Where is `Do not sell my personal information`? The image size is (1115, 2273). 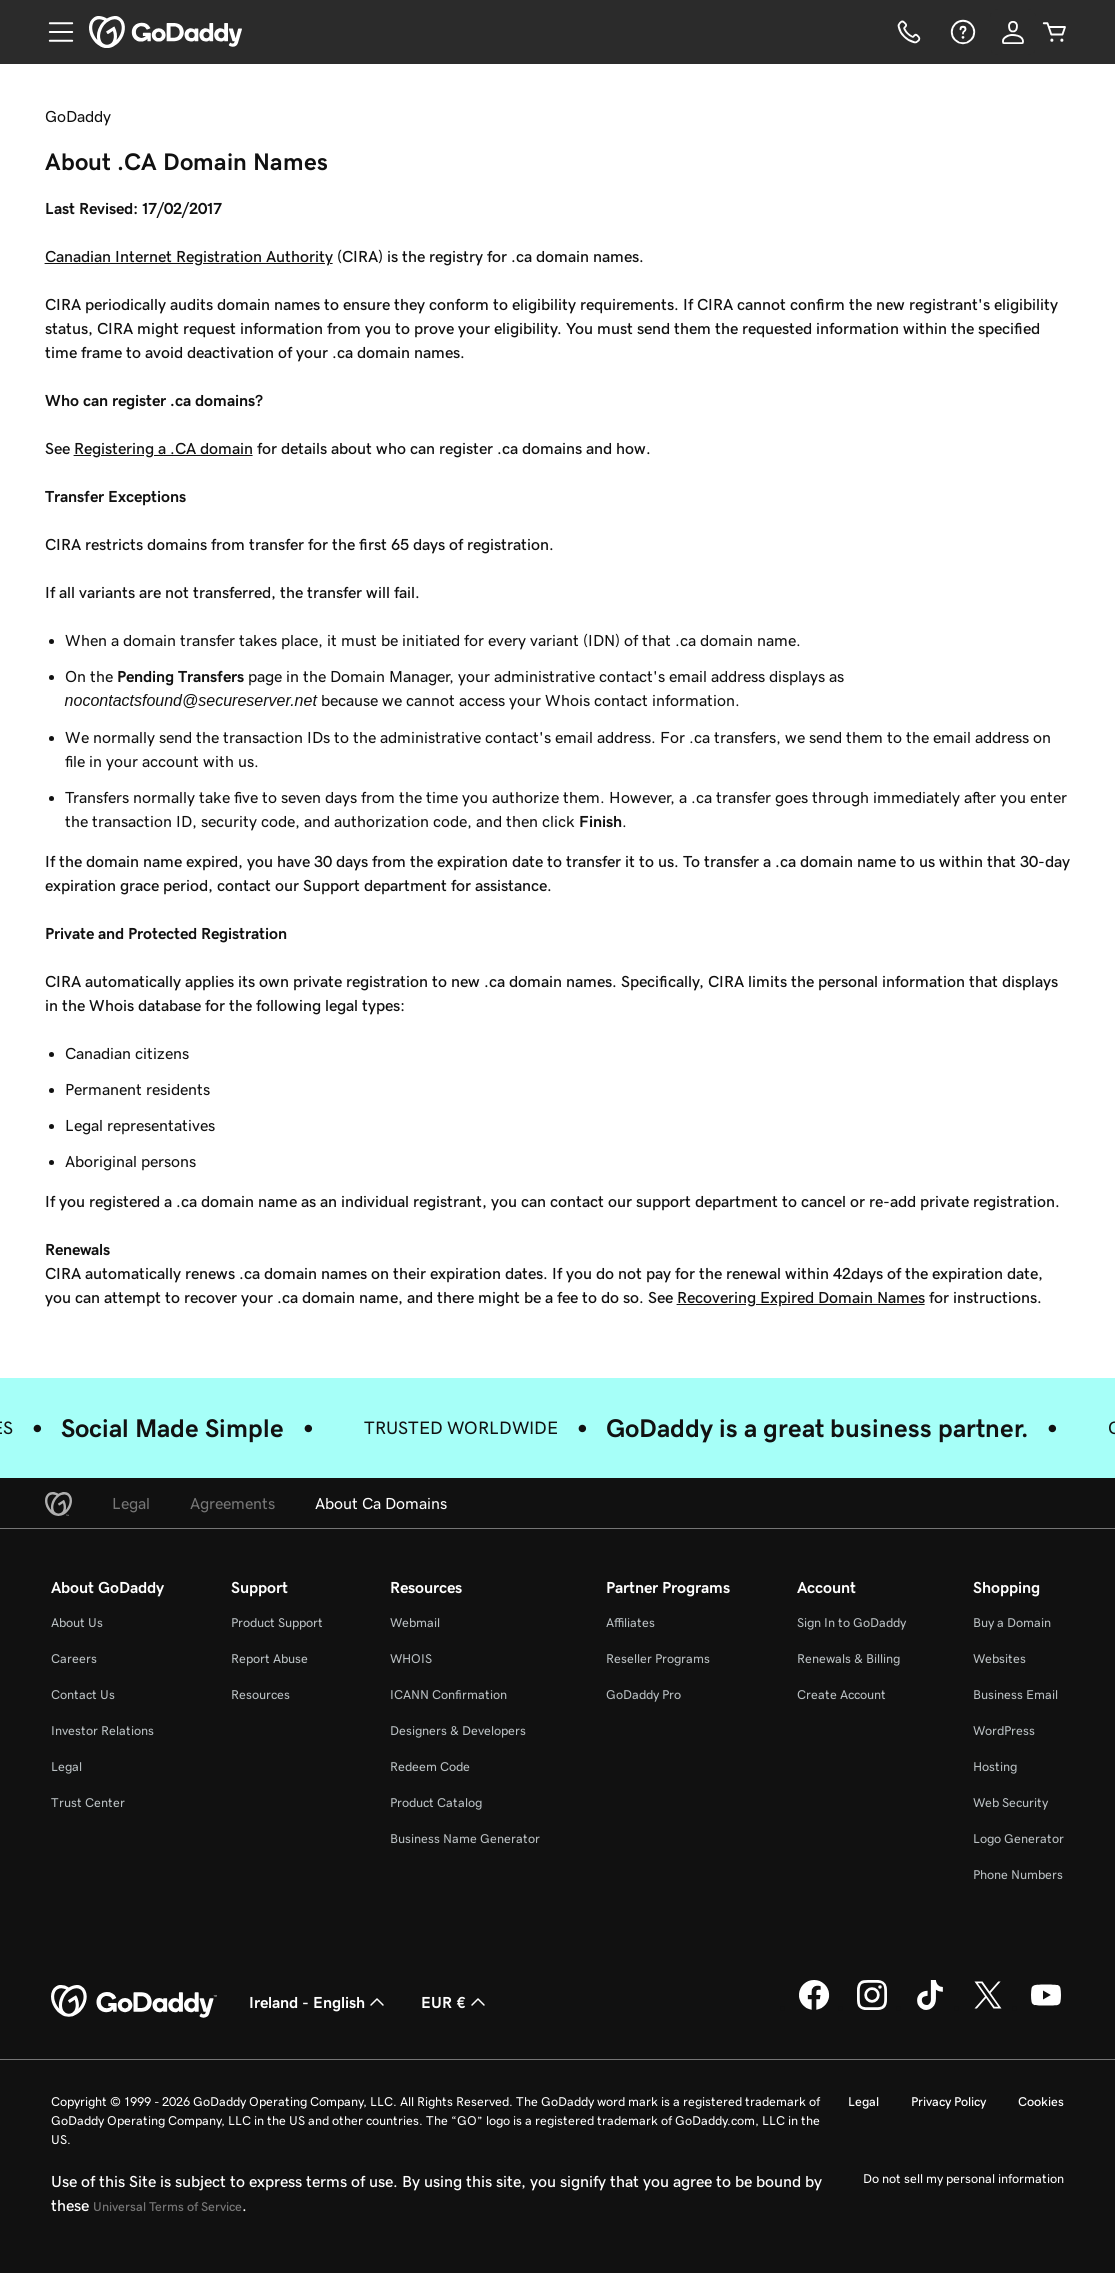 Do not sell my personal information is located at coordinates (963, 2178).